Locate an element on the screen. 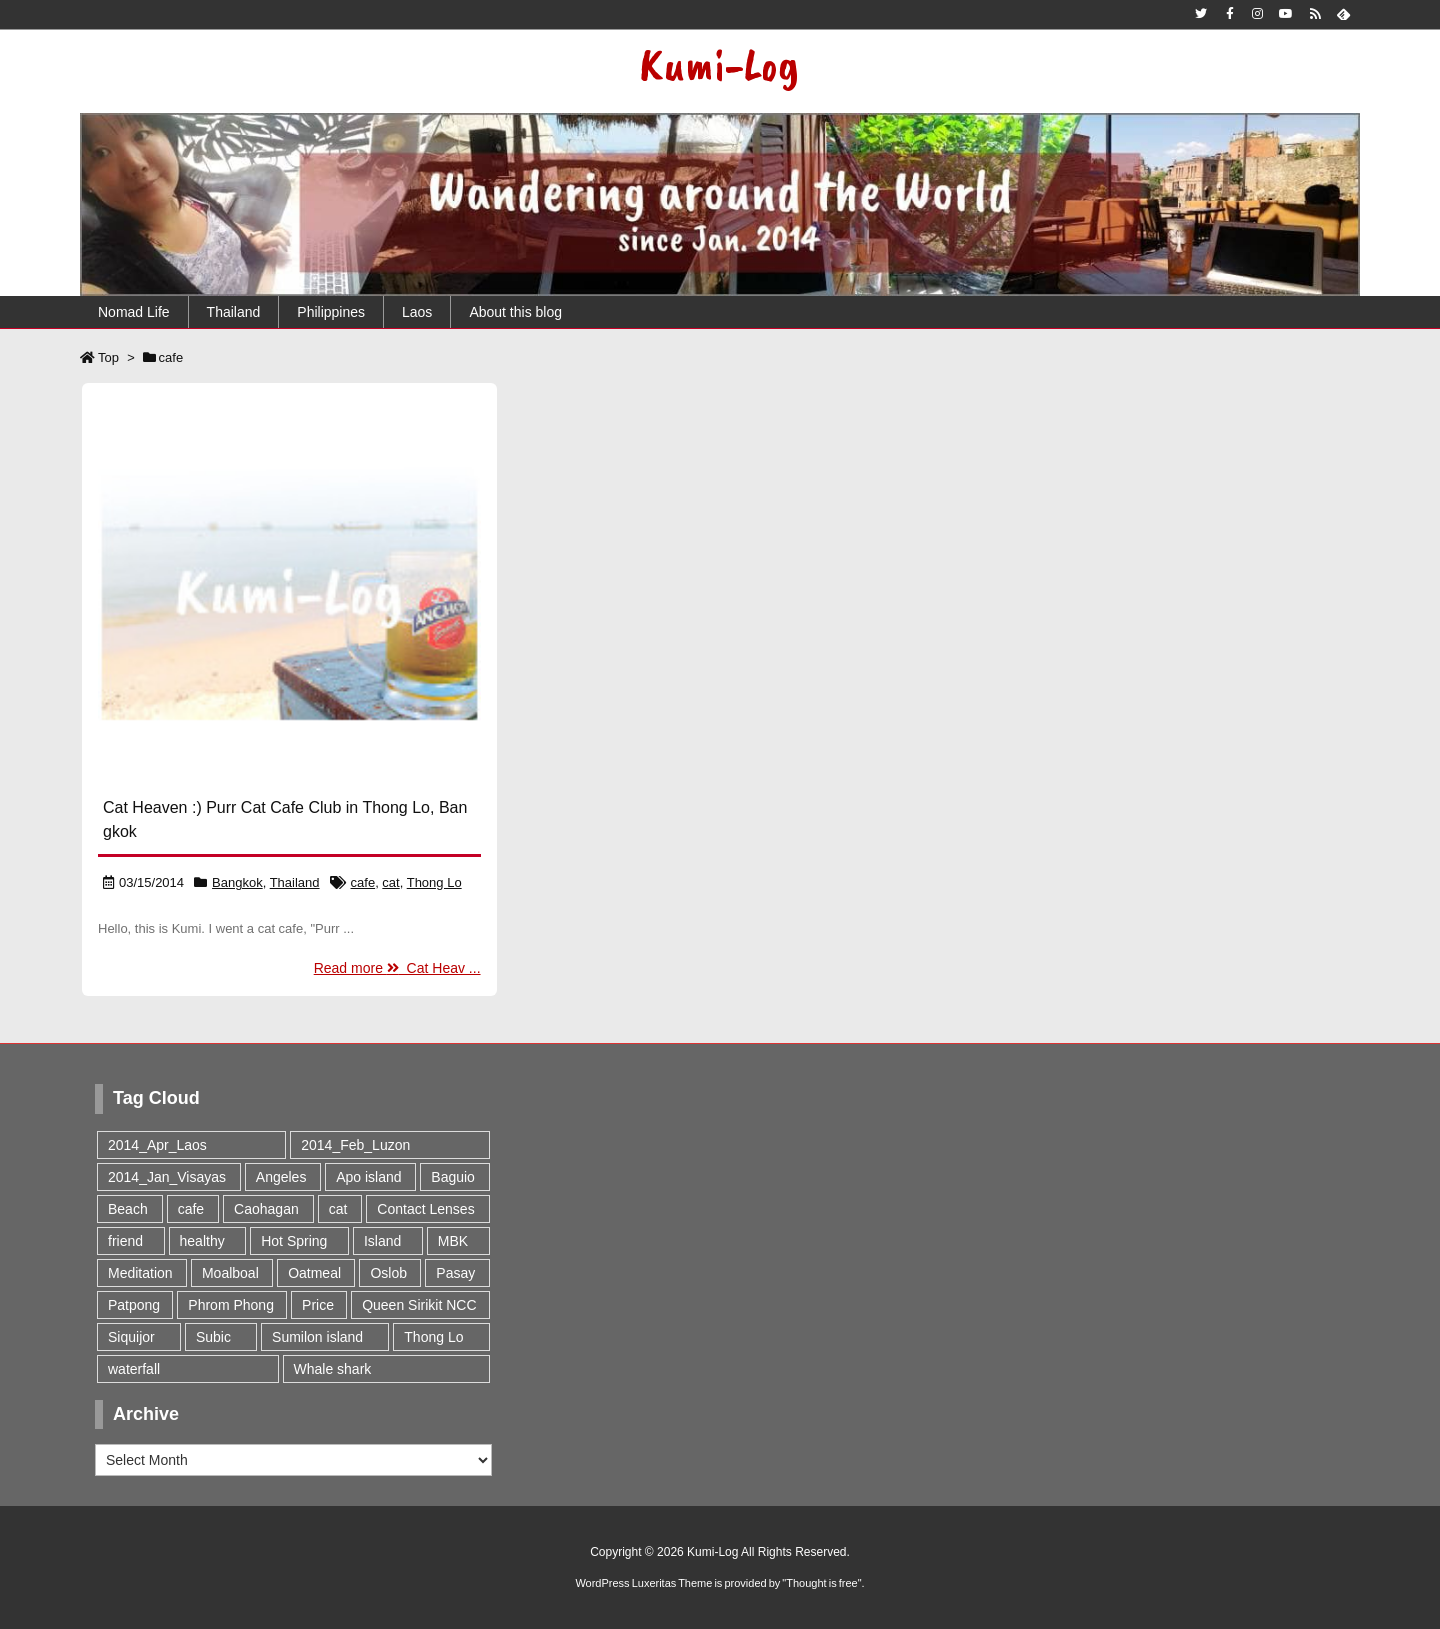 The width and height of the screenshot is (1440, 1629). 2014_Jan_Visayas [2014_Jan_Visayas (9 items)] is located at coordinates (167, 1177).